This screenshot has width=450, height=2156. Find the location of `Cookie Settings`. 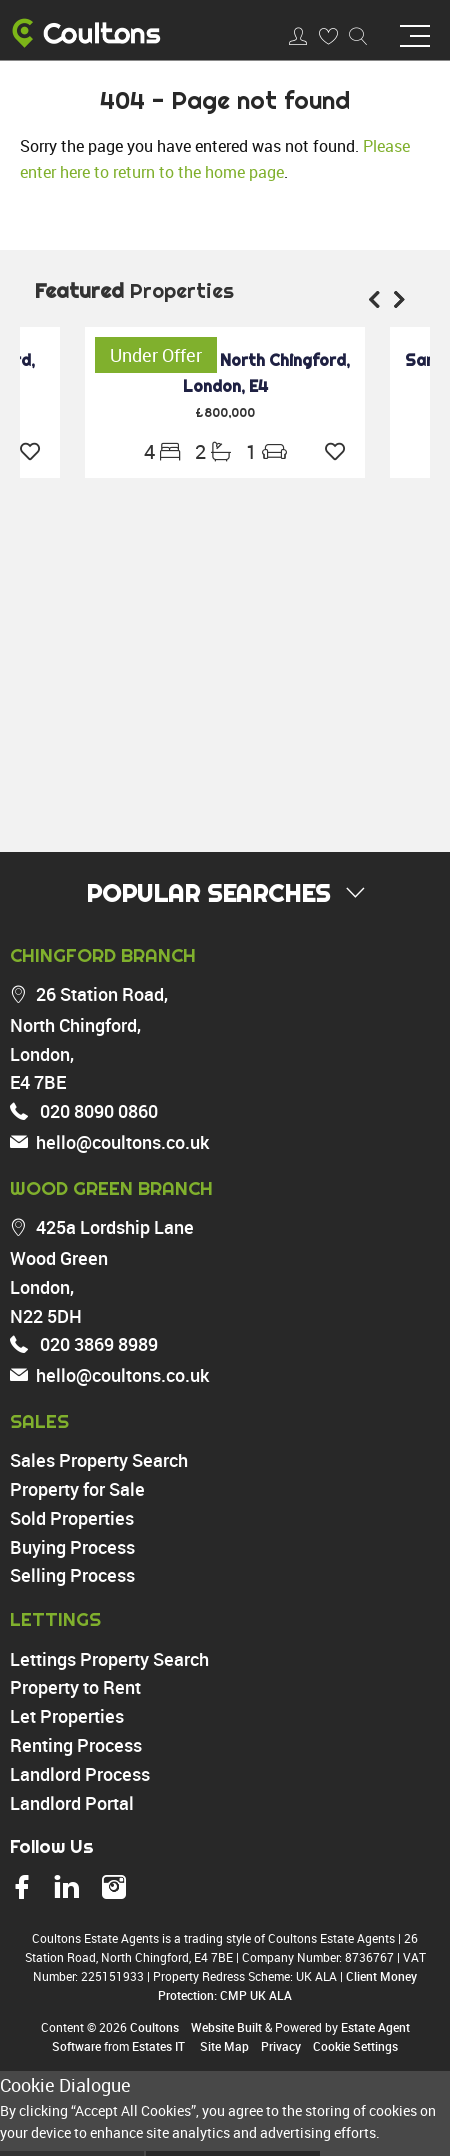

Cookie Settings is located at coordinates (355, 2046).